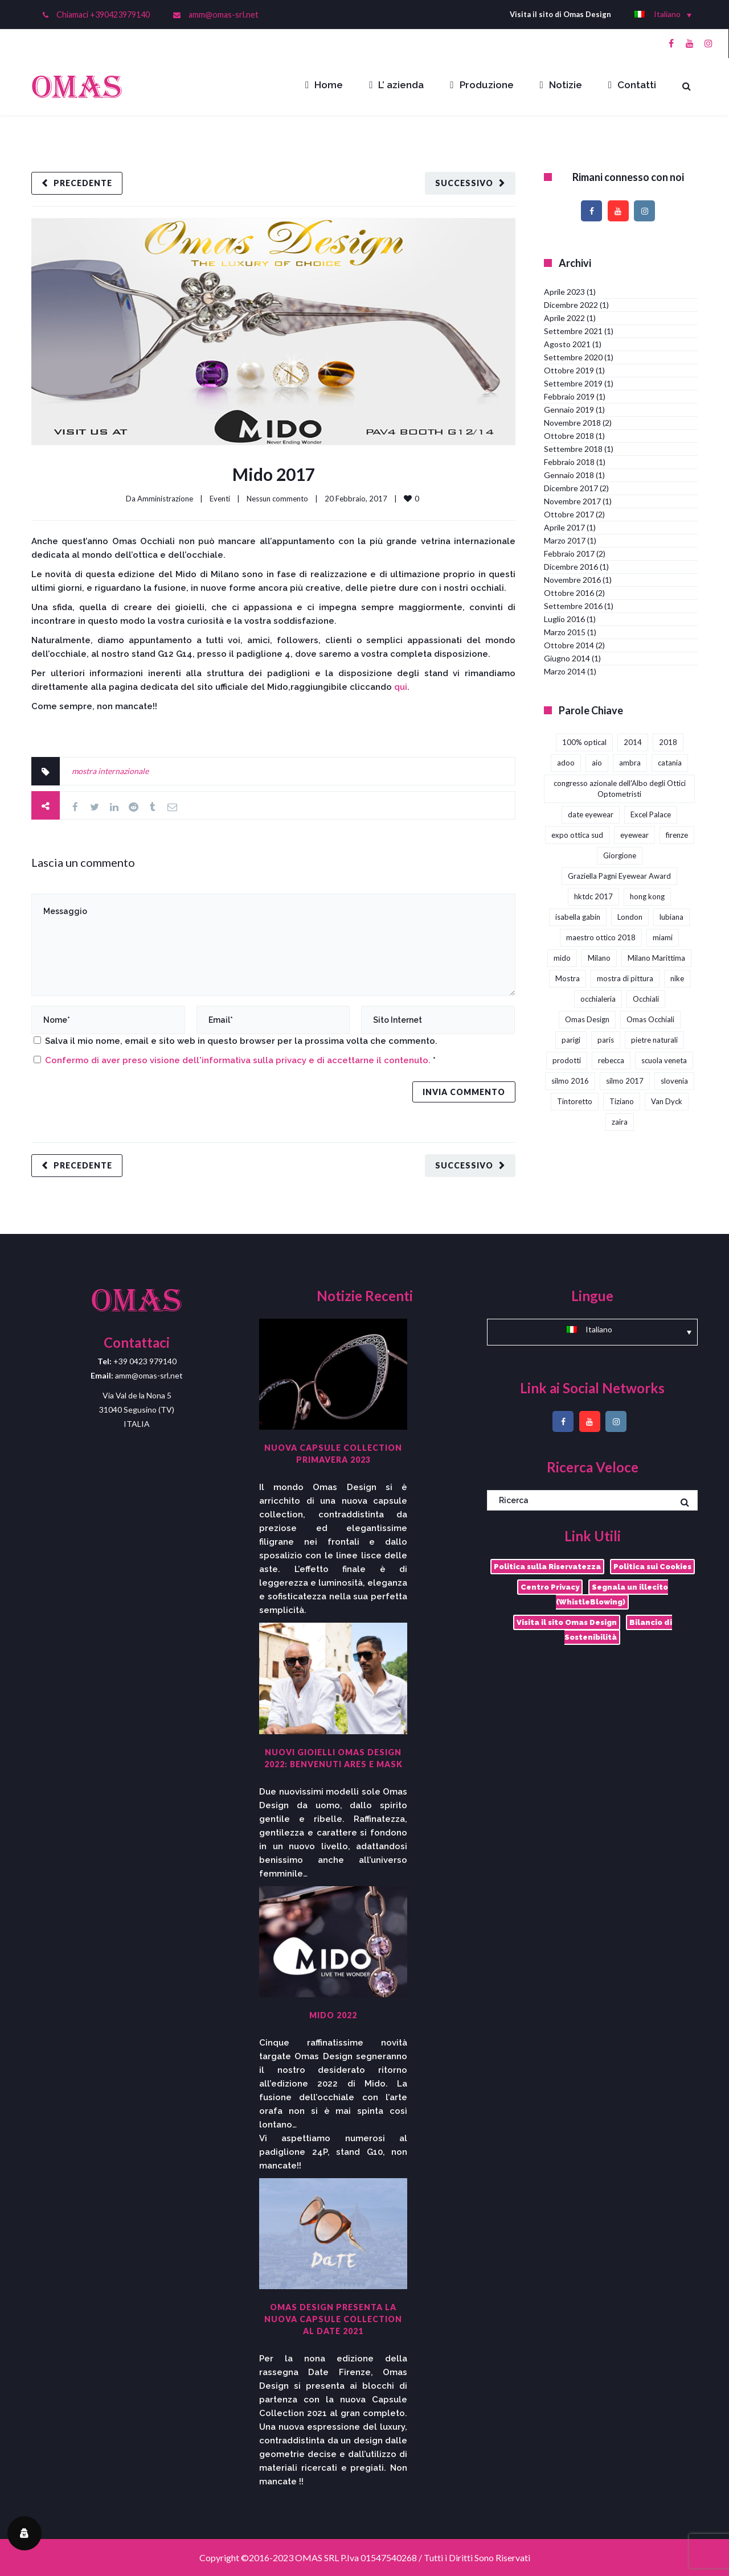  What do you see at coordinates (573, 331) in the screenshot?
I see `Settembre 2021` at bounding box center [573, 331].